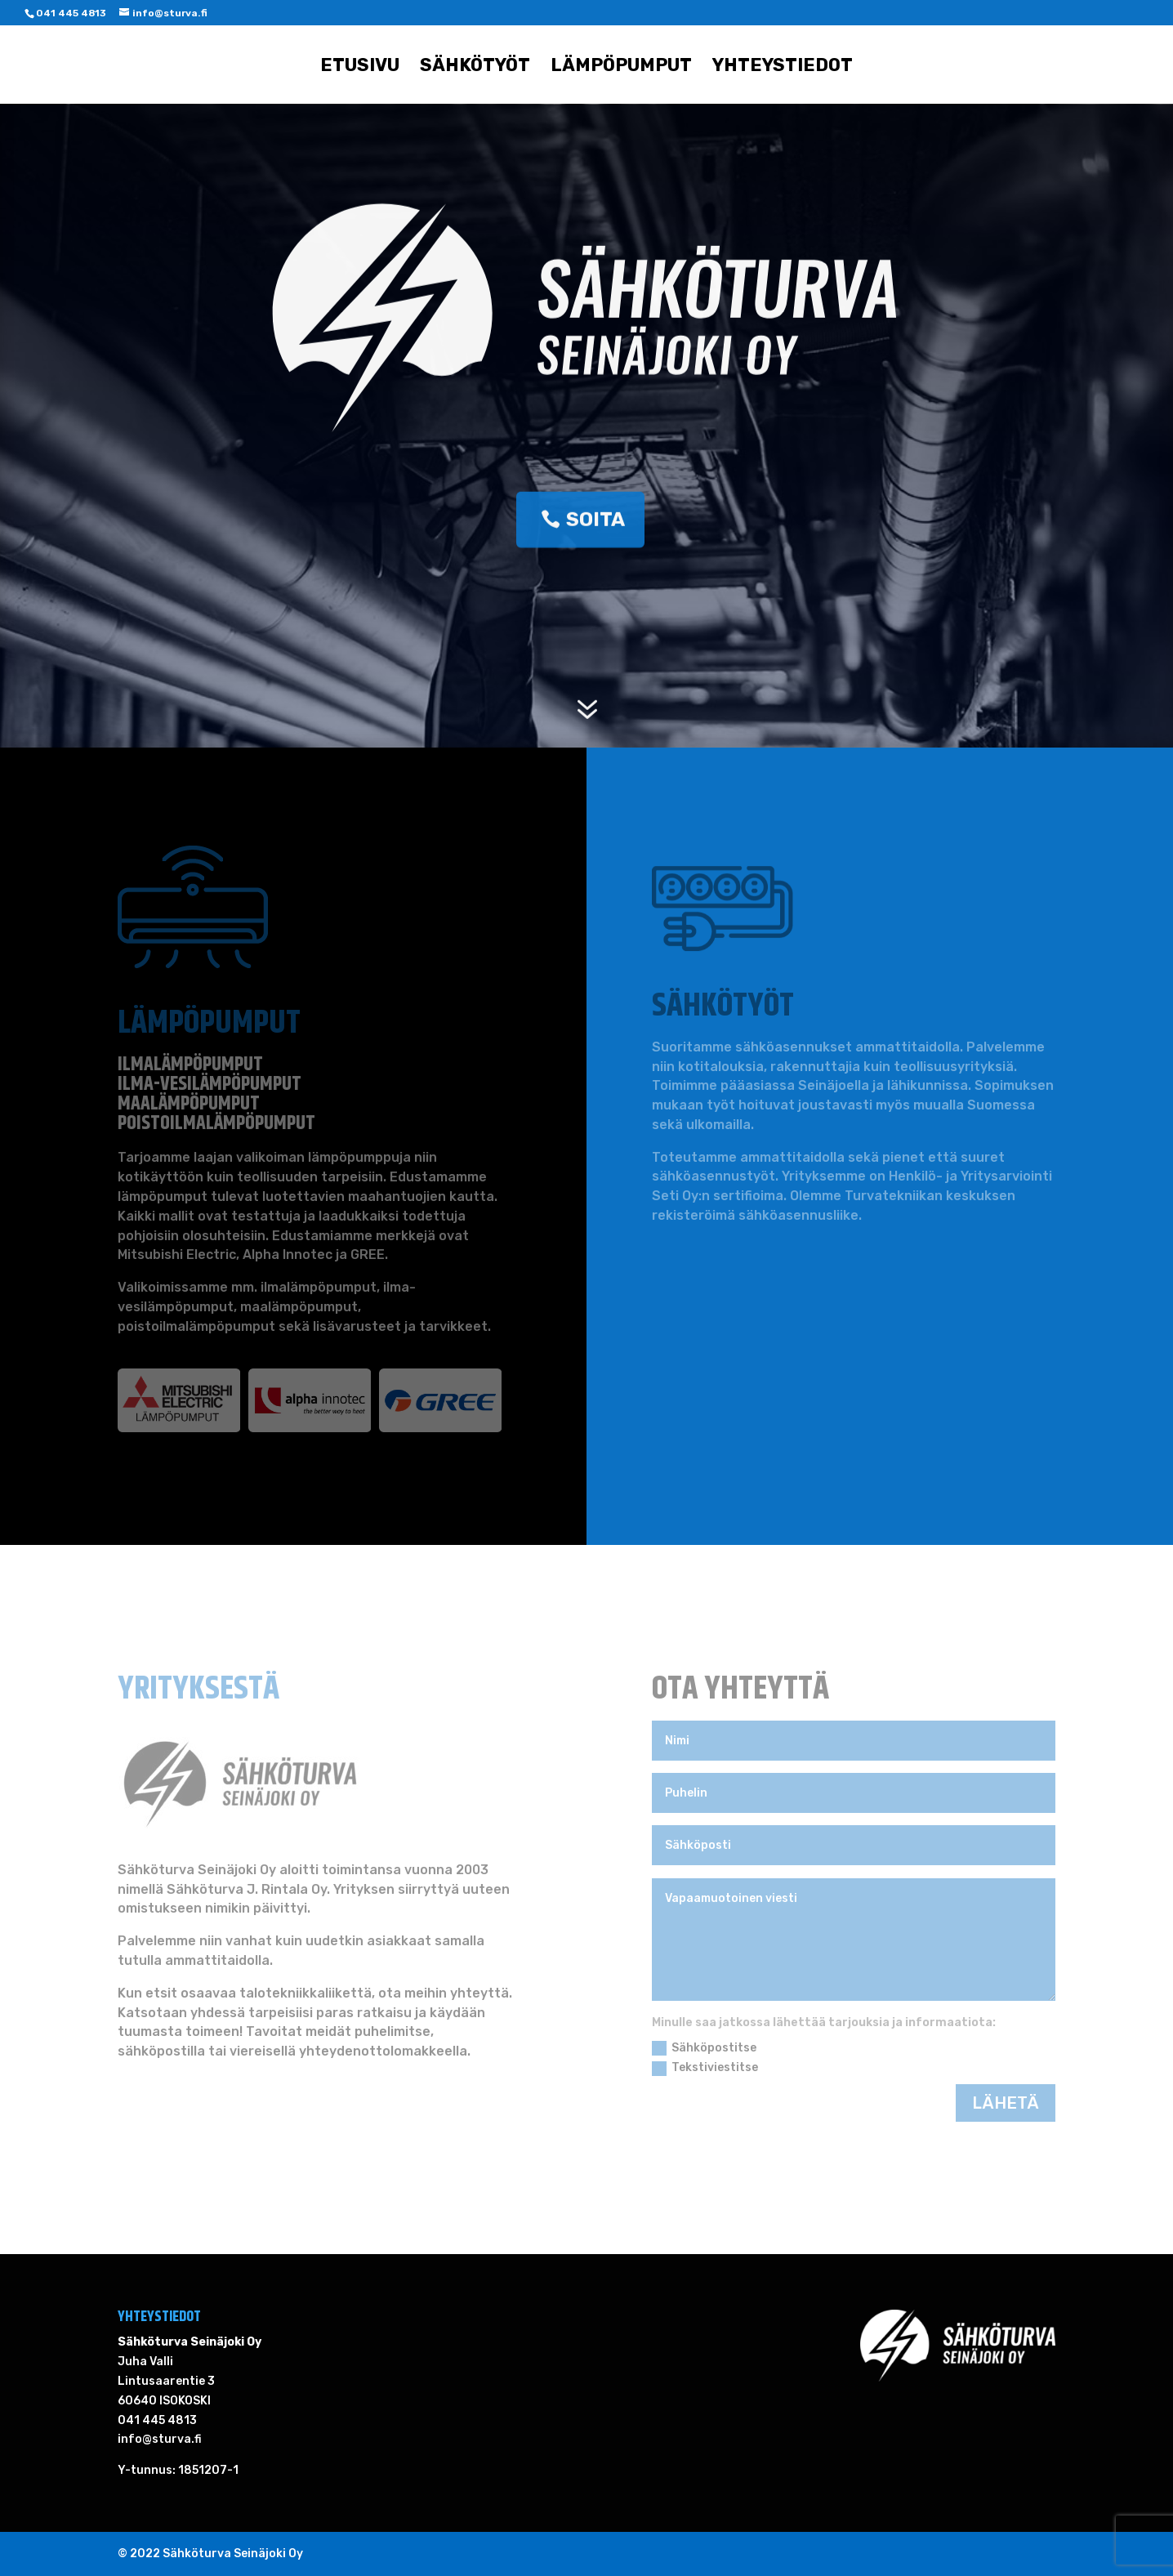 The image size is (1173, 2576). Describe the element at coordinates (160, 2439) in the screenshot. I see `info@sturva.fi` at that location.